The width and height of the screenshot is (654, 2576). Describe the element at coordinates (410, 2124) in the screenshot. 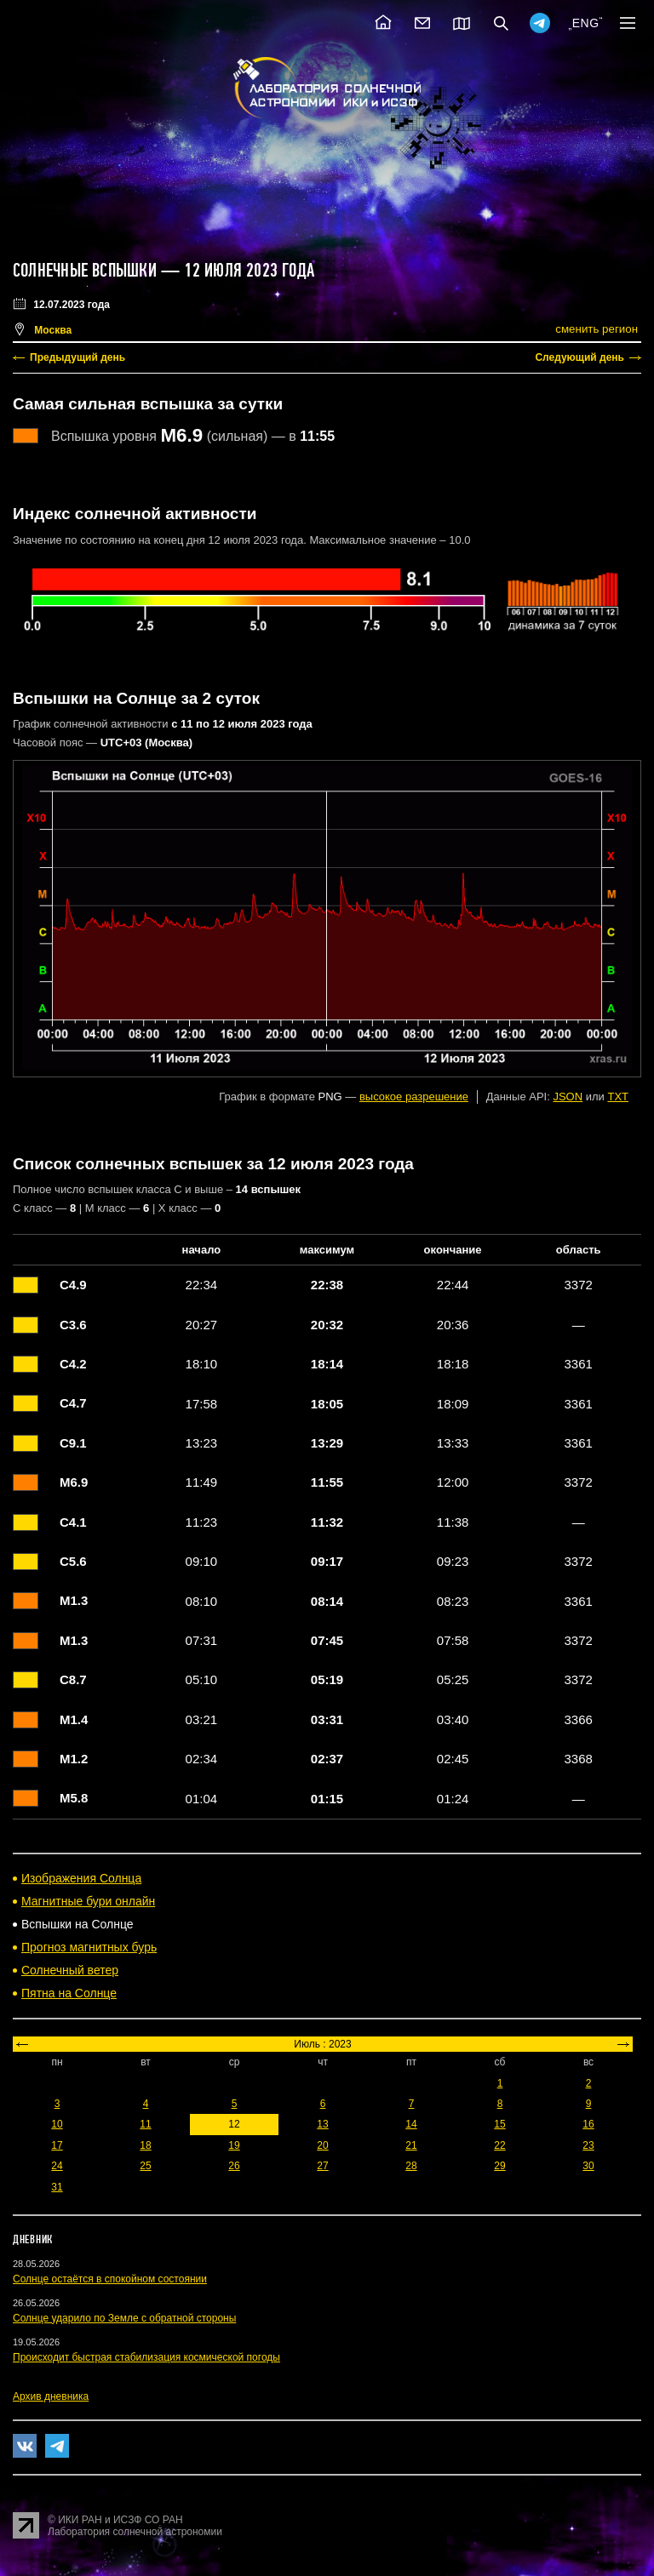

I see `14` at that location.